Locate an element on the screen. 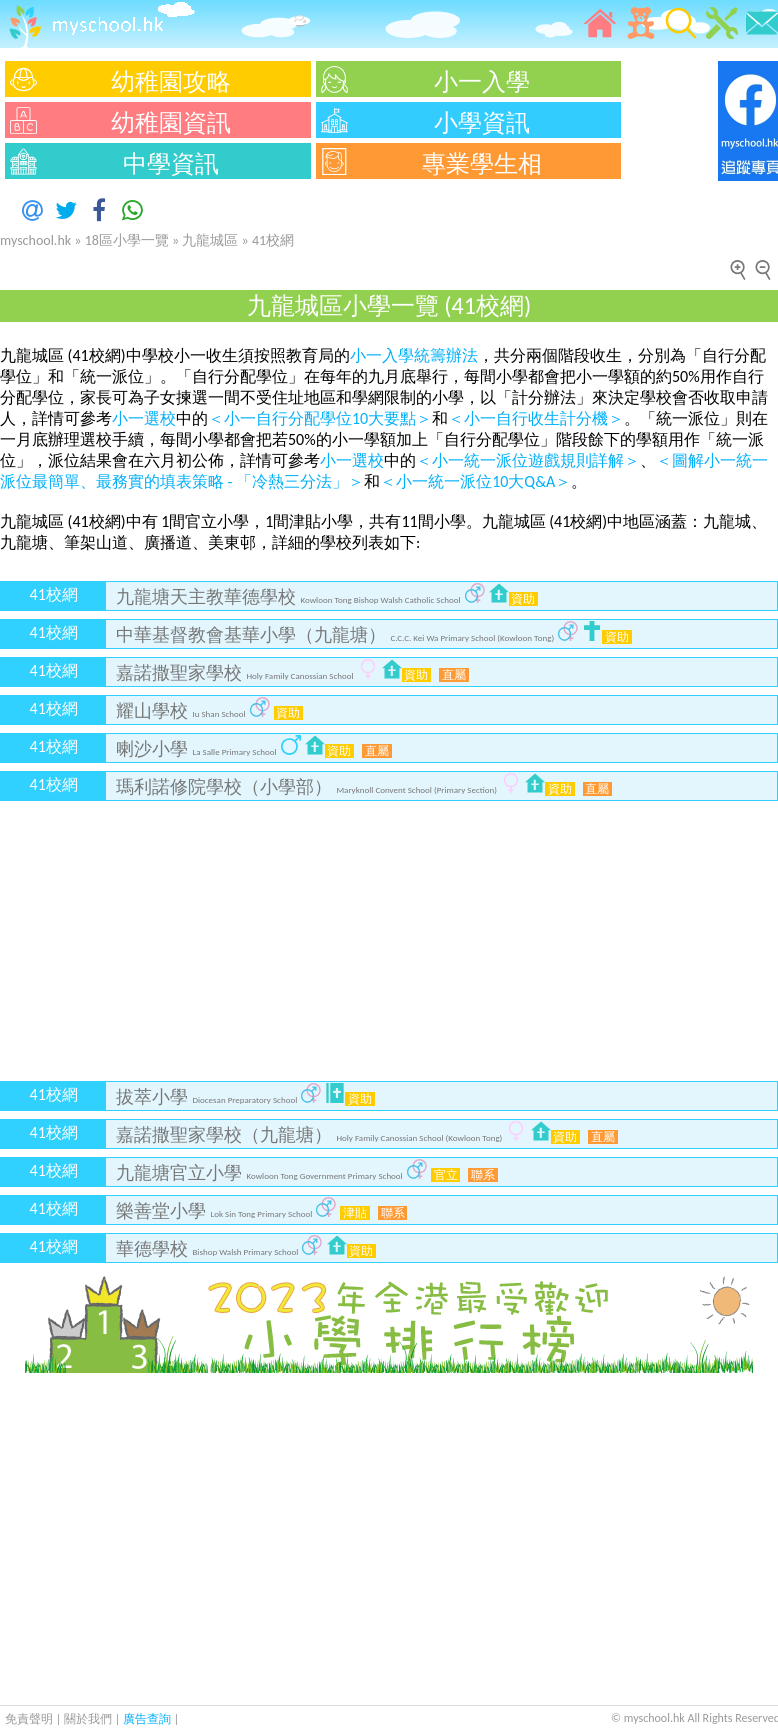 Image resolution: width=778 pixels, height=1733 pixels. 小一選校 is located at coordinates (144, 418).